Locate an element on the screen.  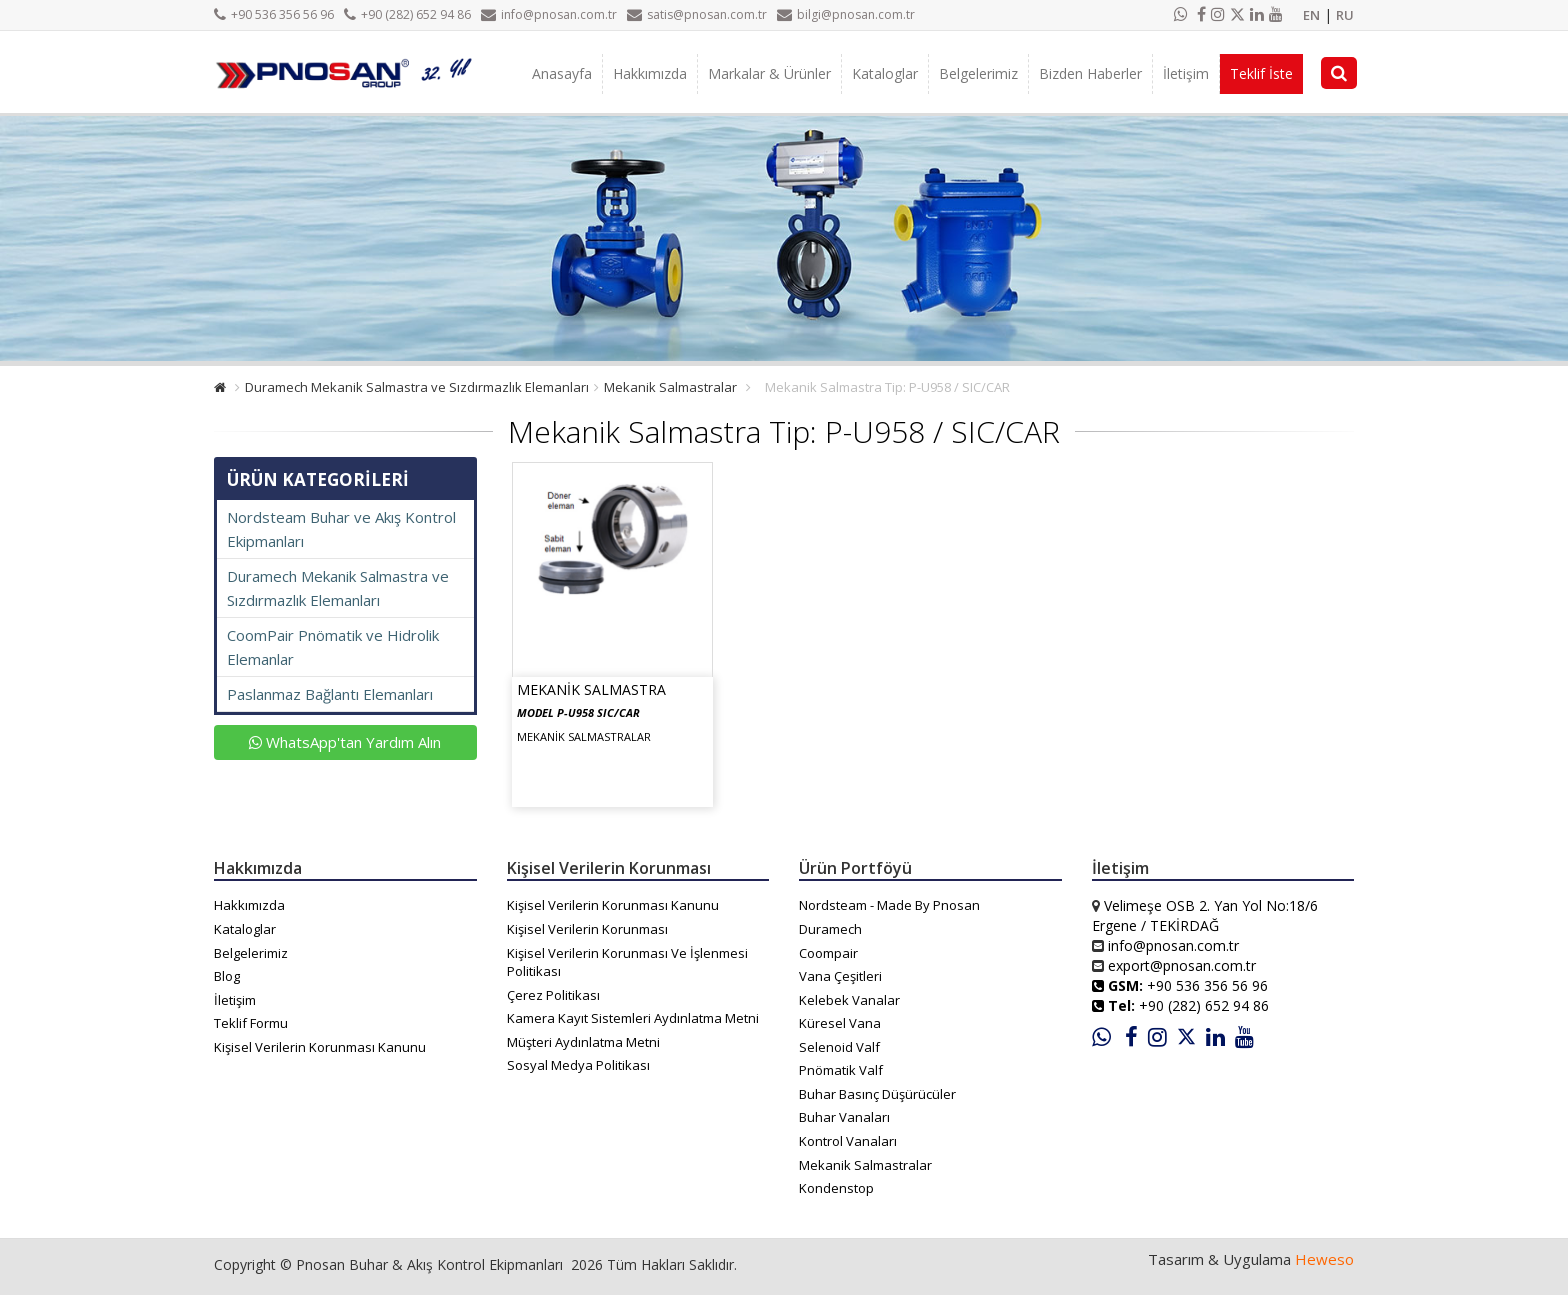
Teklif Formu is located at coordinates (251, 1023).